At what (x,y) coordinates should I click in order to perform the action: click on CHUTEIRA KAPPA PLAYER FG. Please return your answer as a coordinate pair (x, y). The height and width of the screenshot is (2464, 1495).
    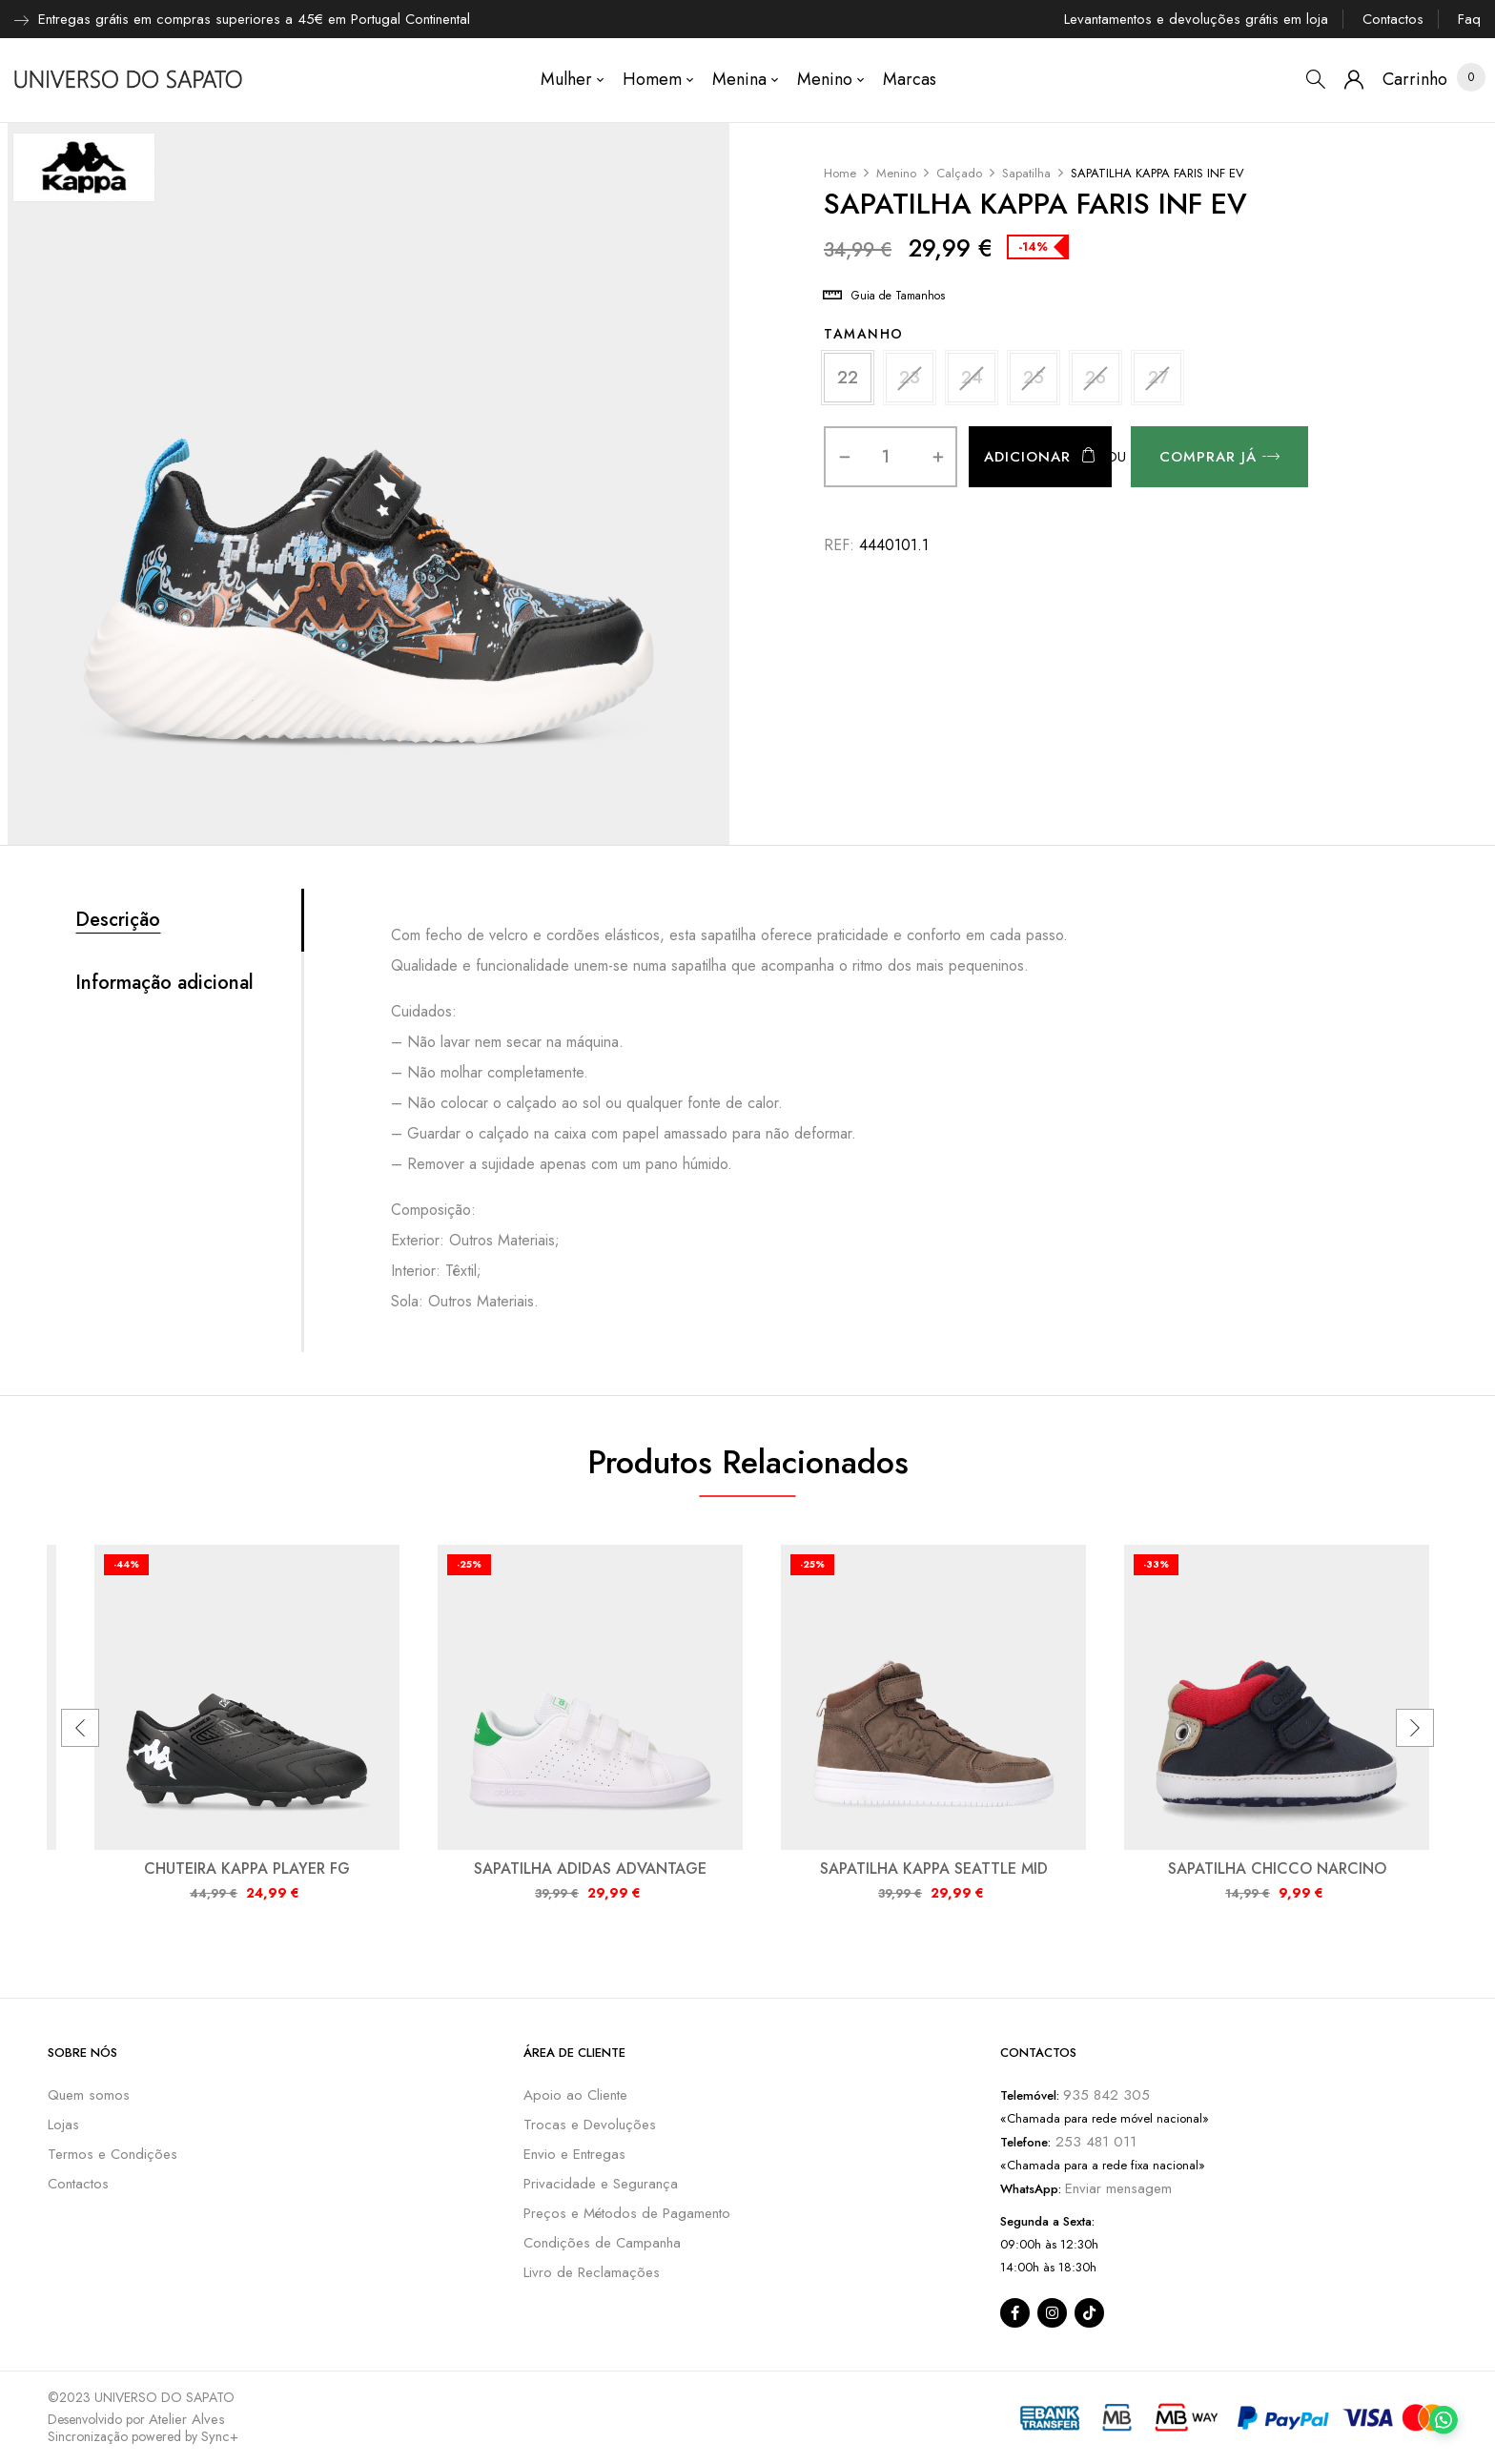
    Looking at the image, I should click on (247, 1868).